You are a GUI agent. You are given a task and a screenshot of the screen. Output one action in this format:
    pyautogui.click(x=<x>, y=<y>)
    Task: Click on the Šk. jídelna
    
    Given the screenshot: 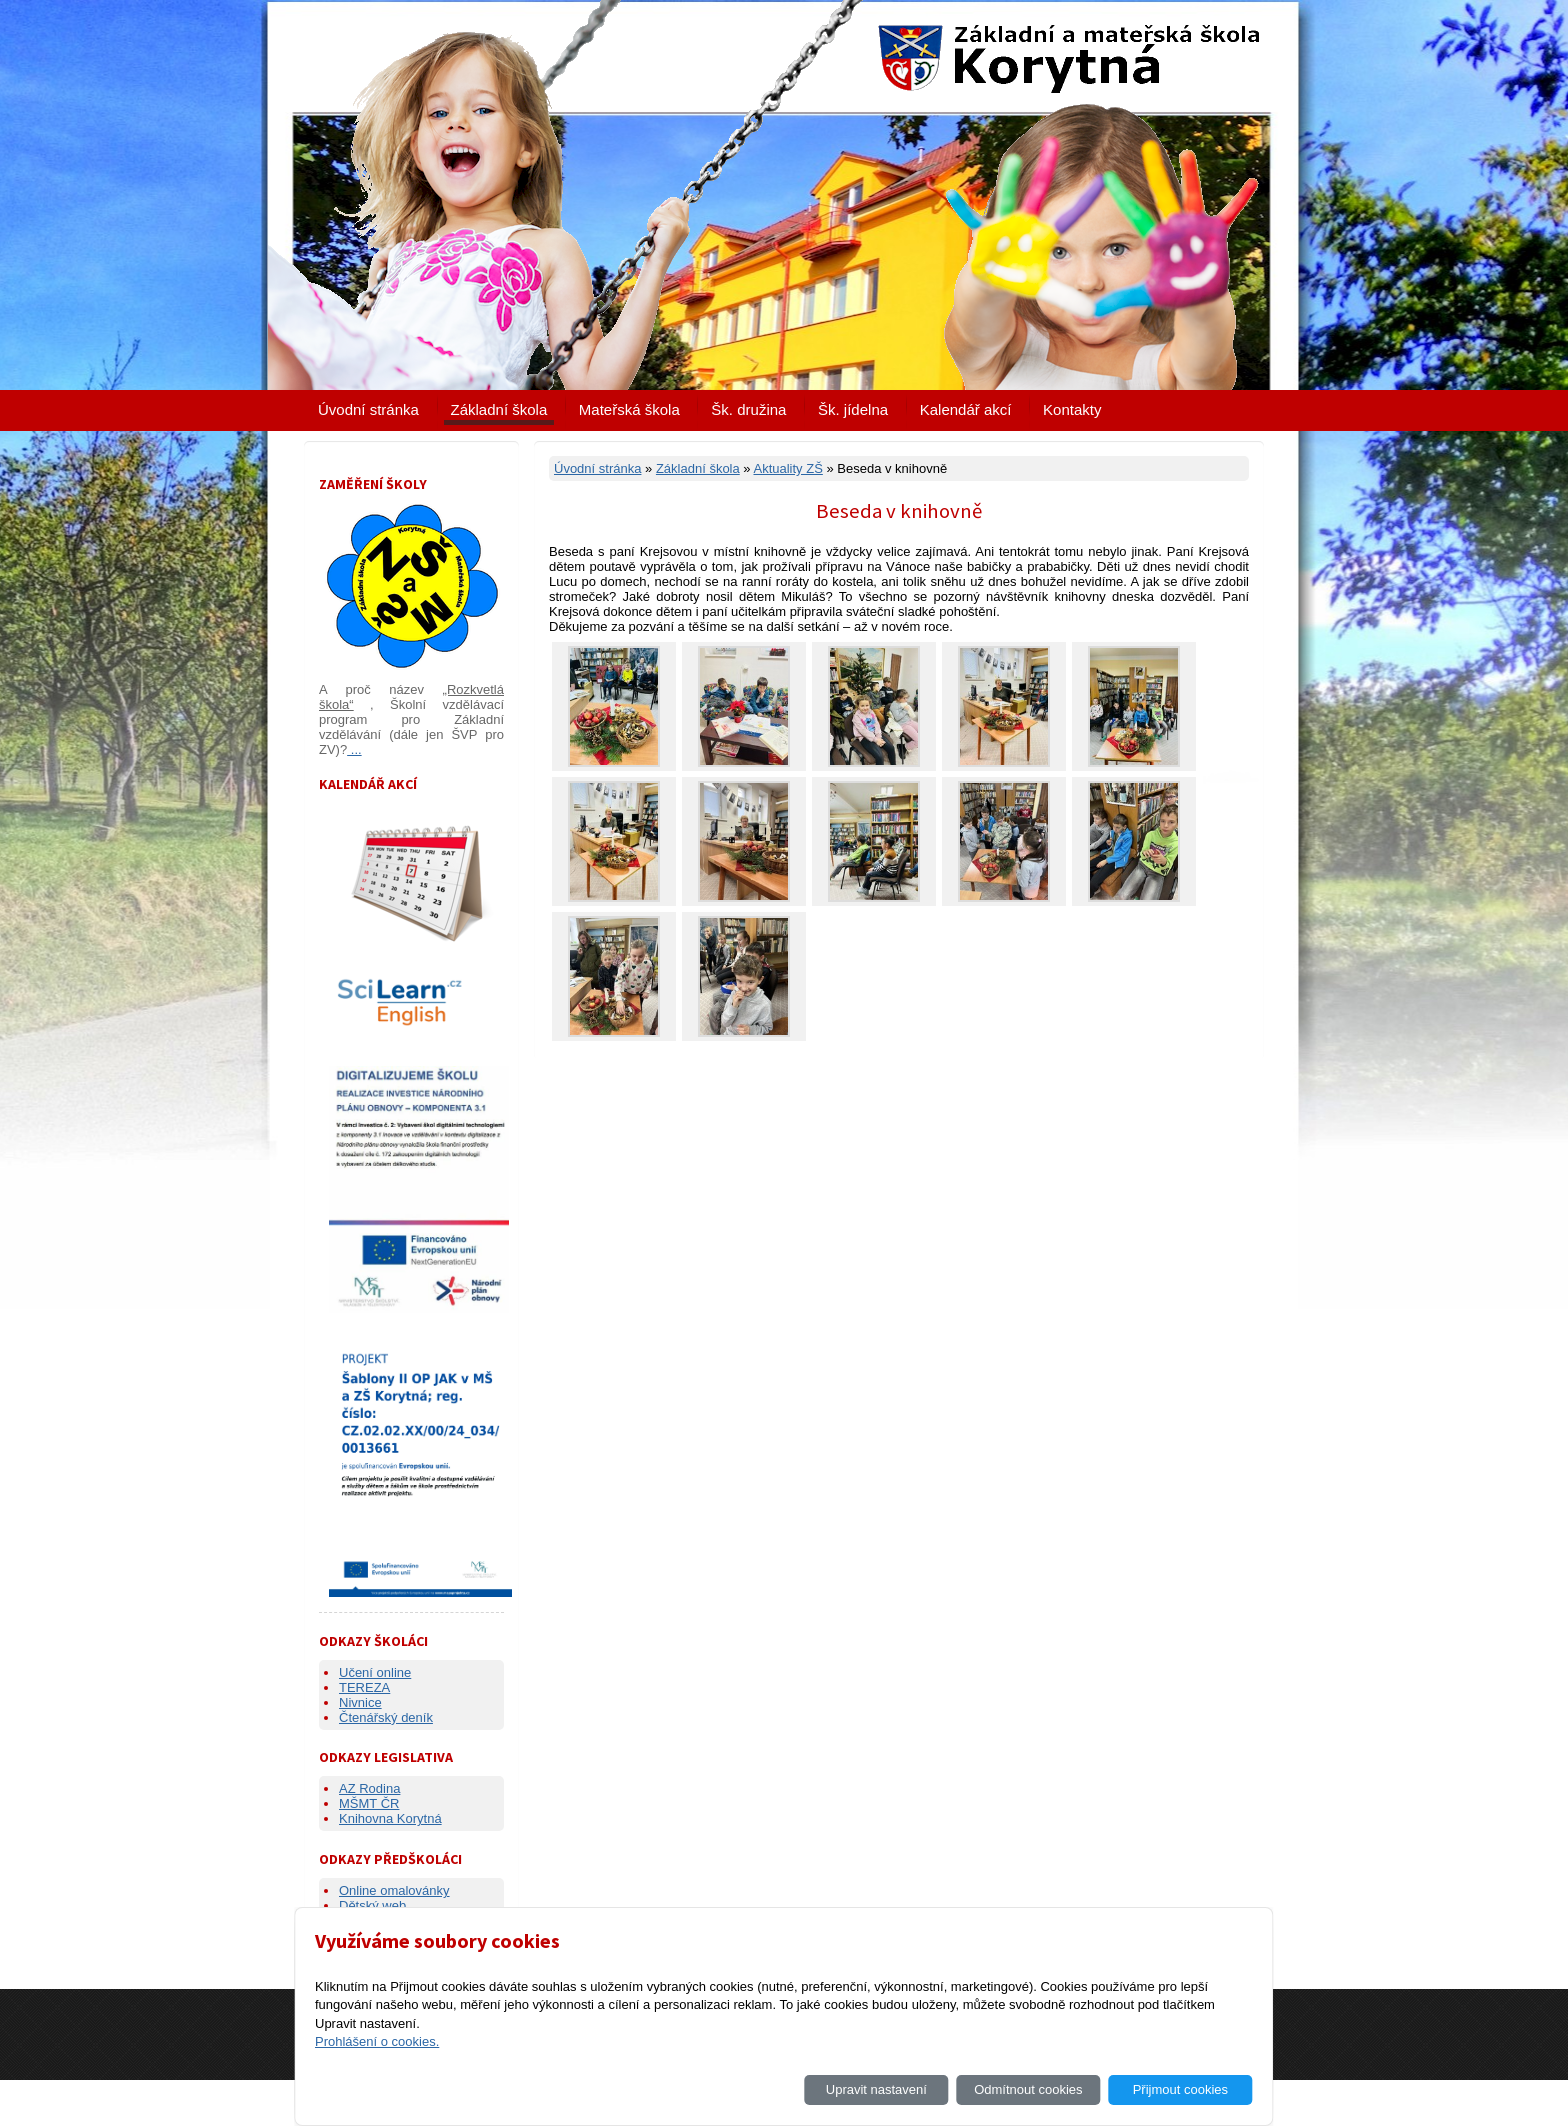 What is the action you would take?
    pyautogui.click(x=853, y=409)
    